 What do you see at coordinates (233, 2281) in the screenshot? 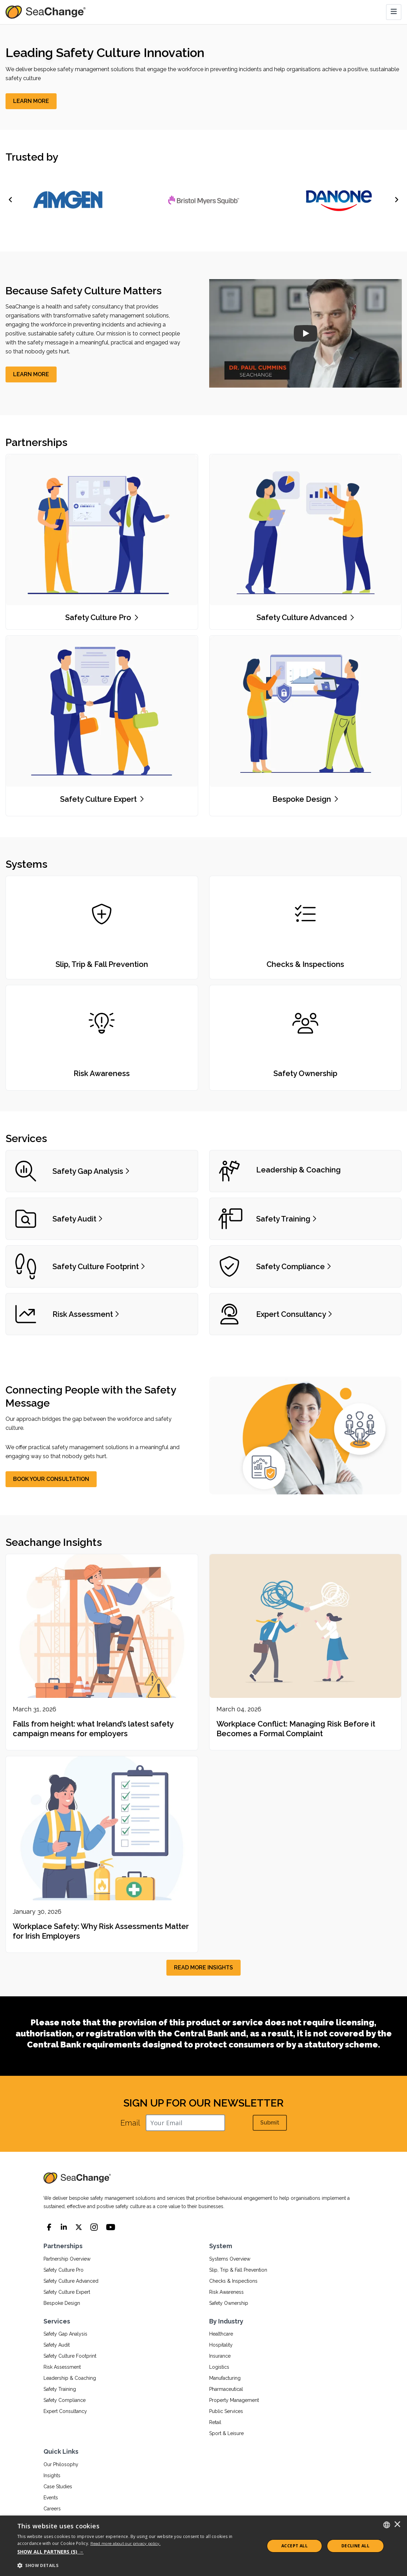
I see `Checks & Inspections` at bounding box center [233, 2281].